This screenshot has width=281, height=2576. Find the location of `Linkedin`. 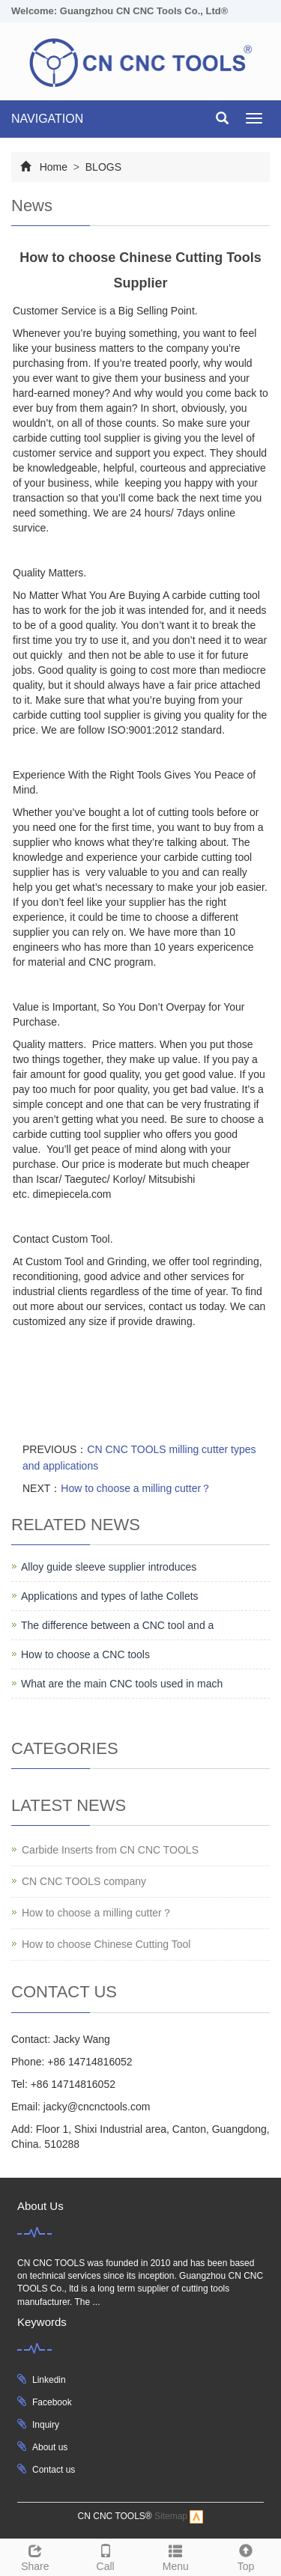

Linkedin is located at coordinates (49, 2380).